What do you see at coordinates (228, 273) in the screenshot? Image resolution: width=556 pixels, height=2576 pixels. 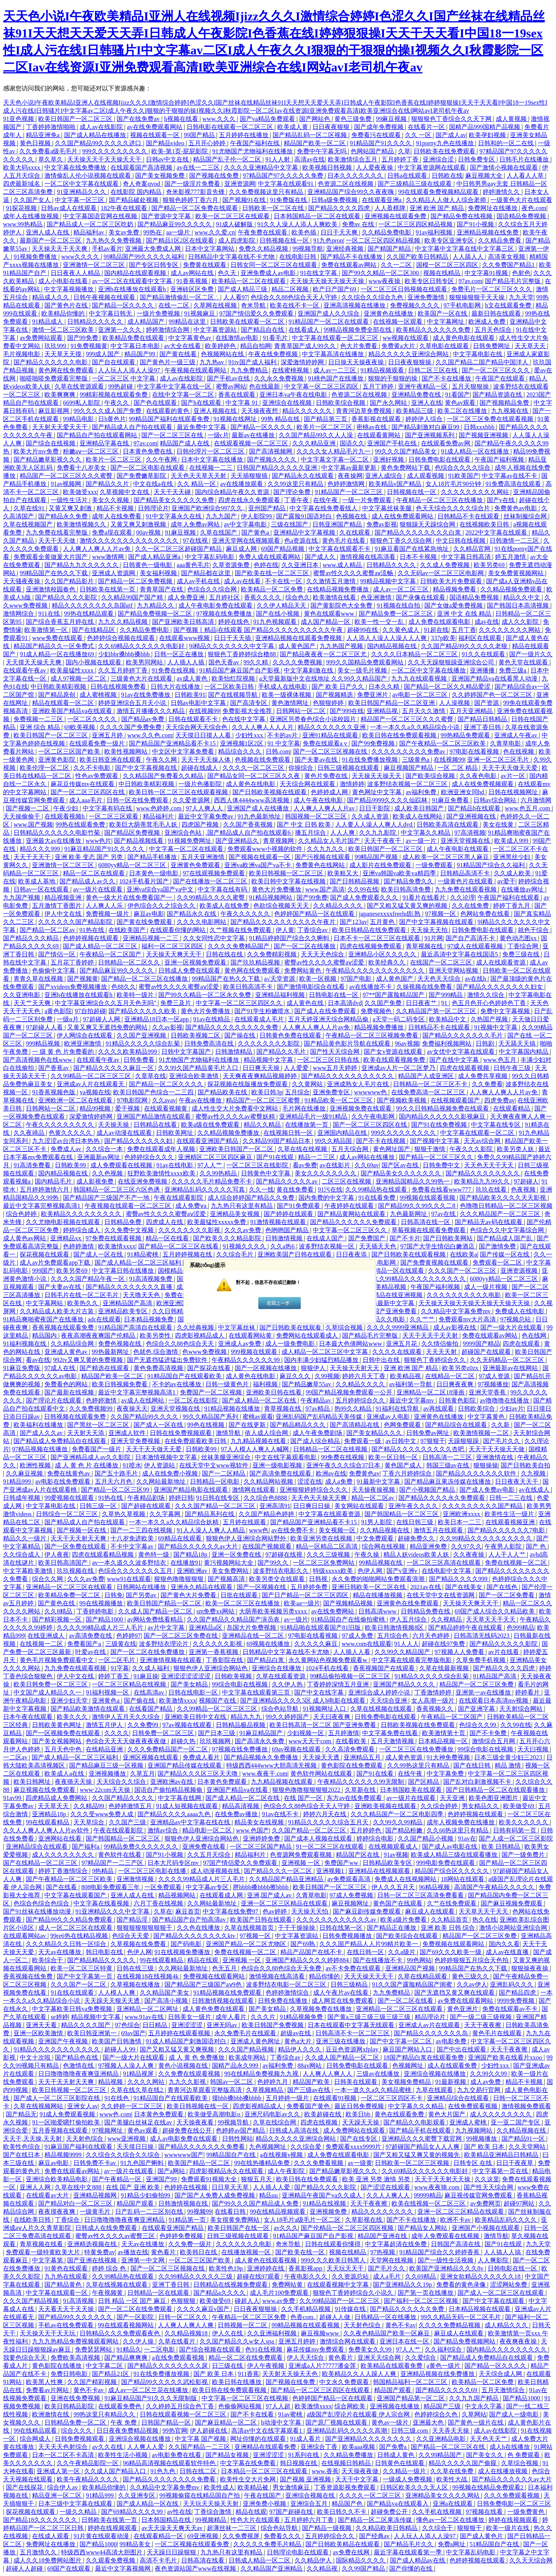 I see `色久天` at bounding box center [228, 273].